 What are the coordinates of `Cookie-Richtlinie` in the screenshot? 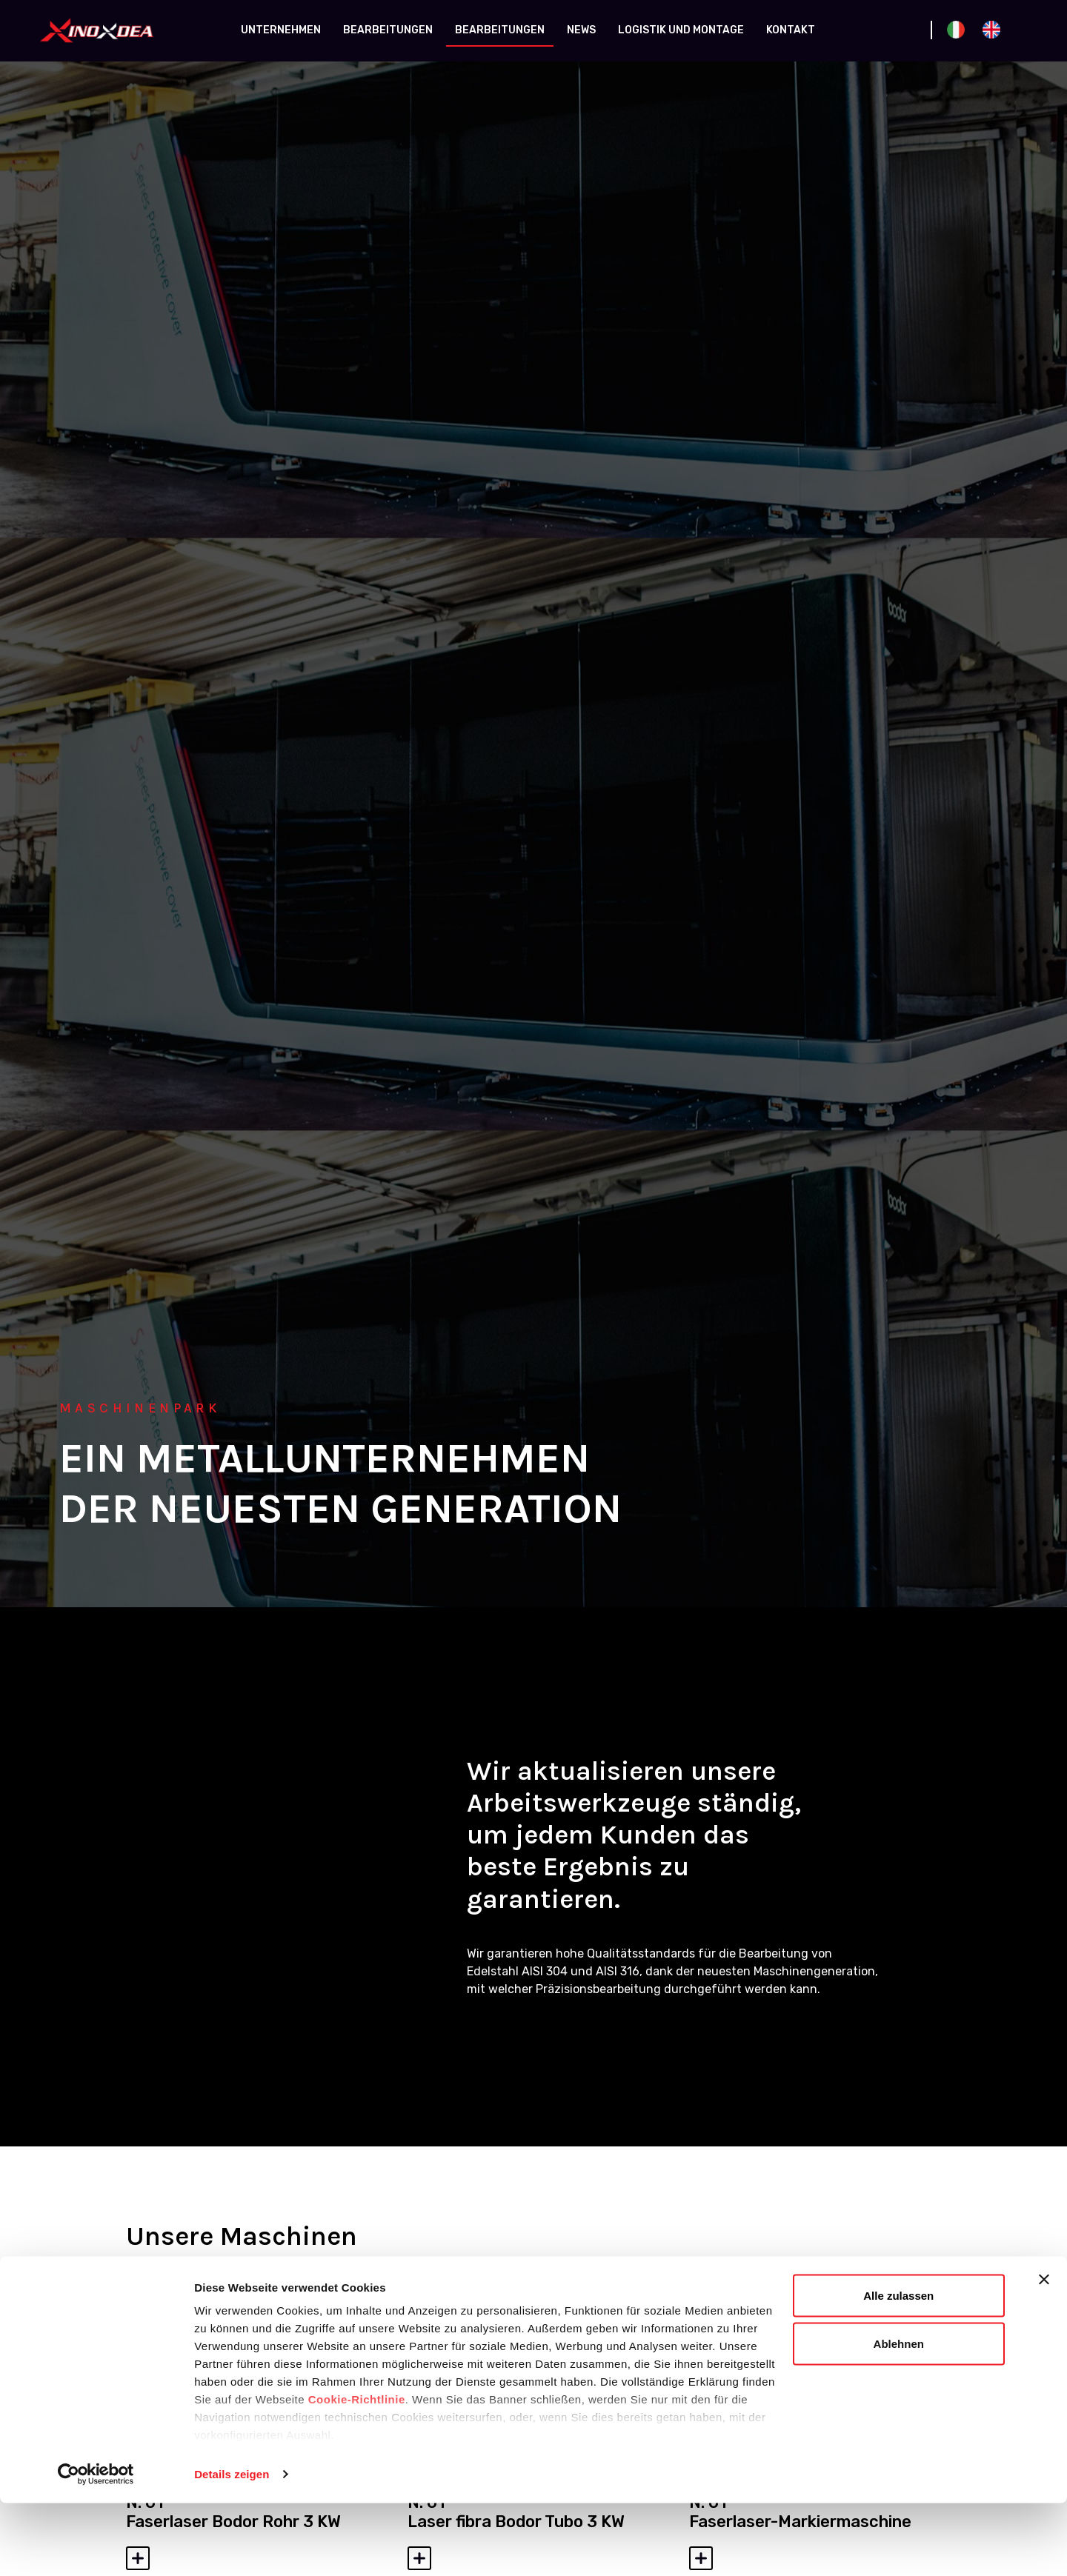 It's located at (356, 2472).